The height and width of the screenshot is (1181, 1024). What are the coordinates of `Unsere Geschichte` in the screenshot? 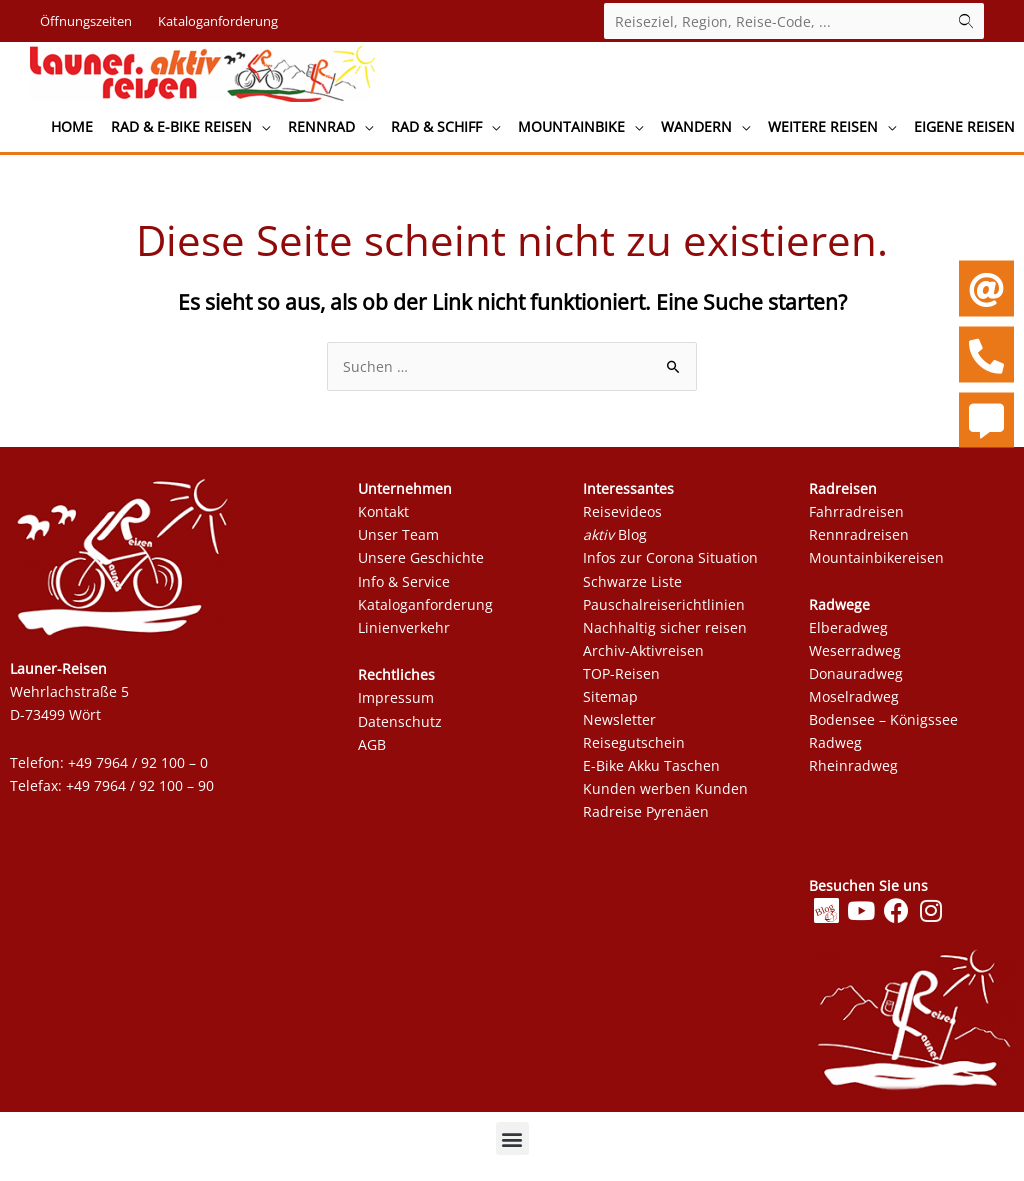 It's located at (421, 563).